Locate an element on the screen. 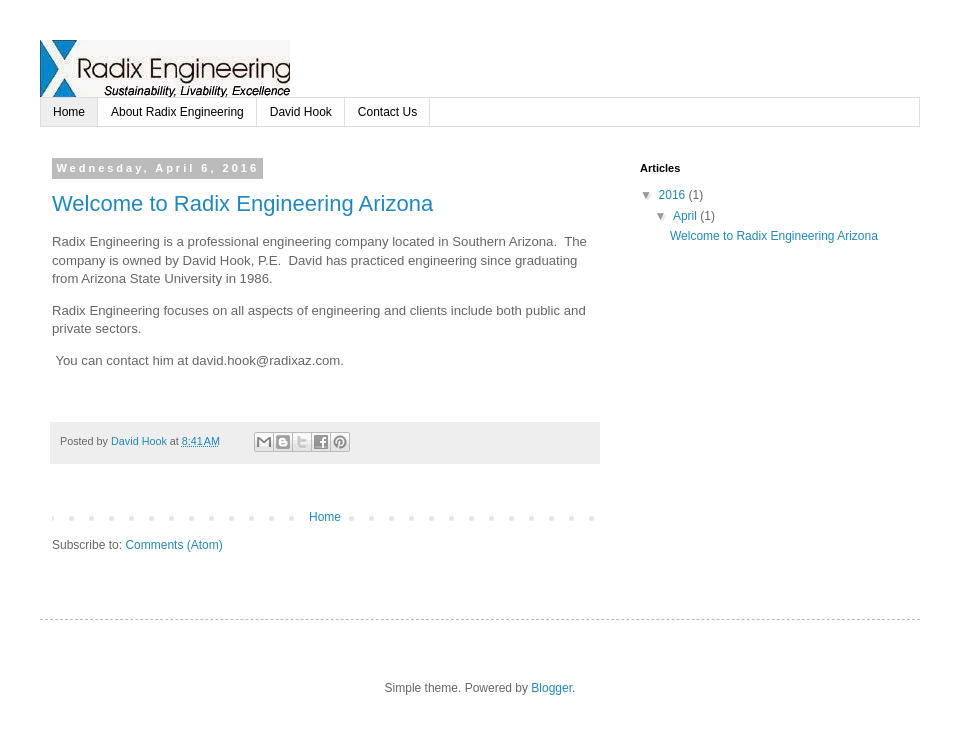 The width and height of the screenshot is (960, 736). Home is located at coordinates (69, 112).